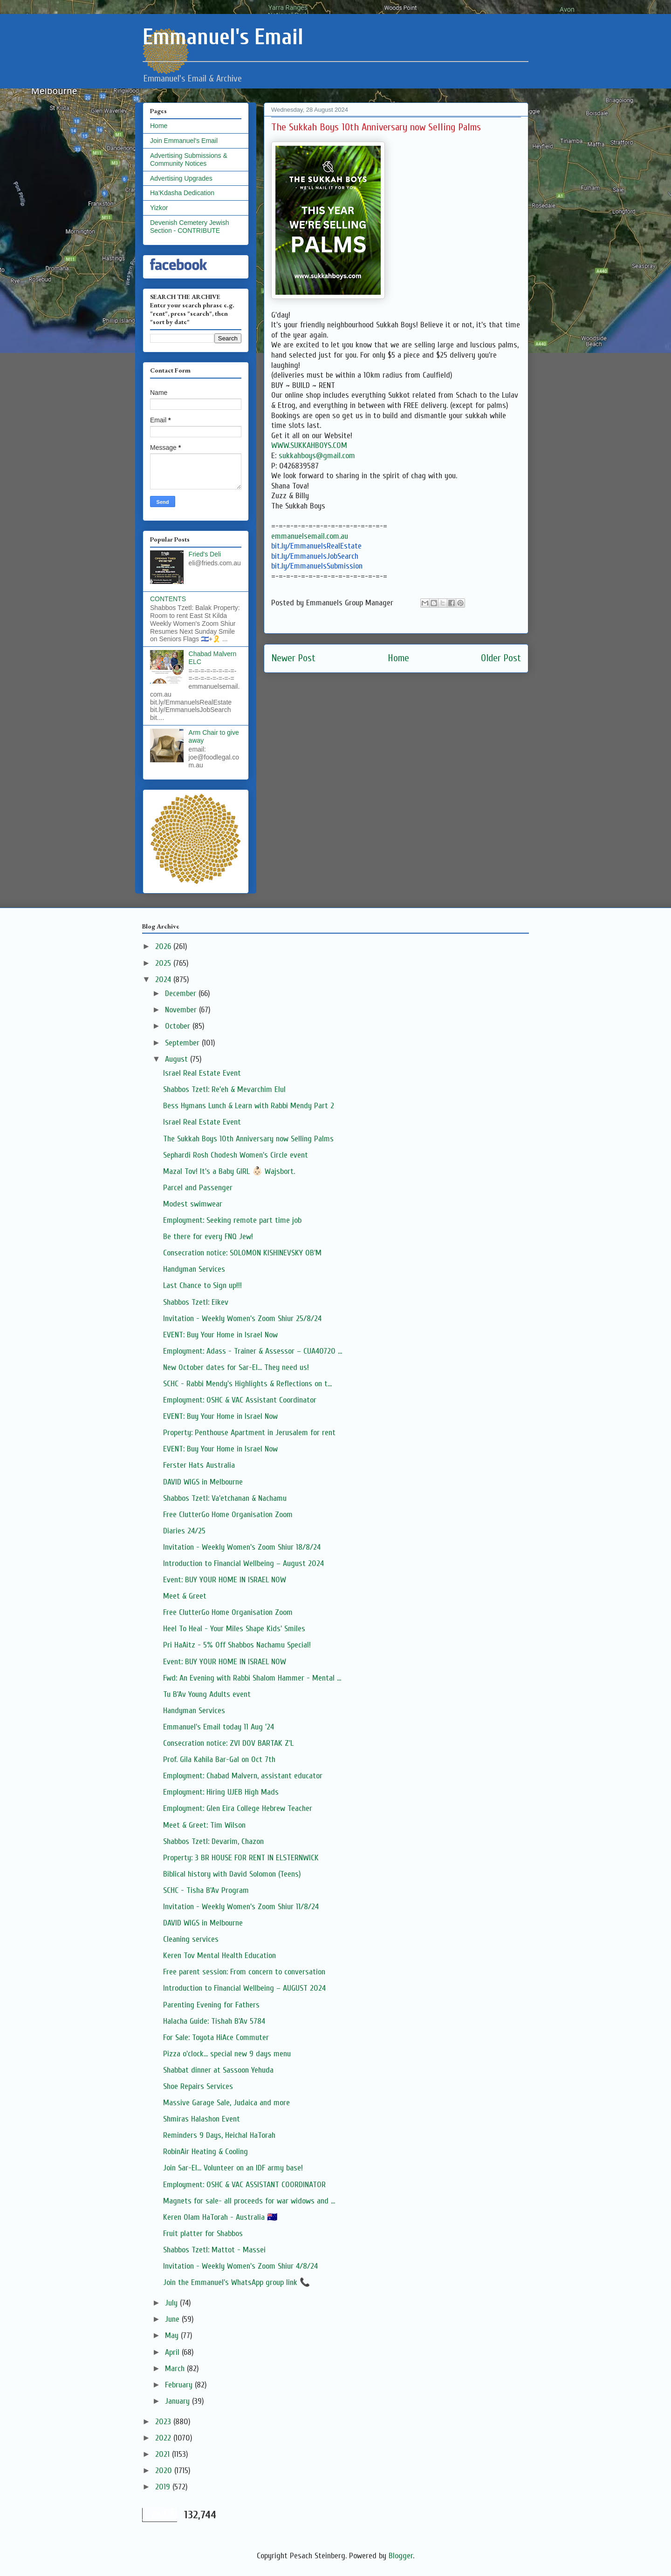 This screenshot has height=2576, width=671. What do you see at coordinates (248, 1106) in the screenshot?
I see `Bess Hymans Lunch & Learn with Rabbi Mendy Part 2` at bounding box center [248, 1106].